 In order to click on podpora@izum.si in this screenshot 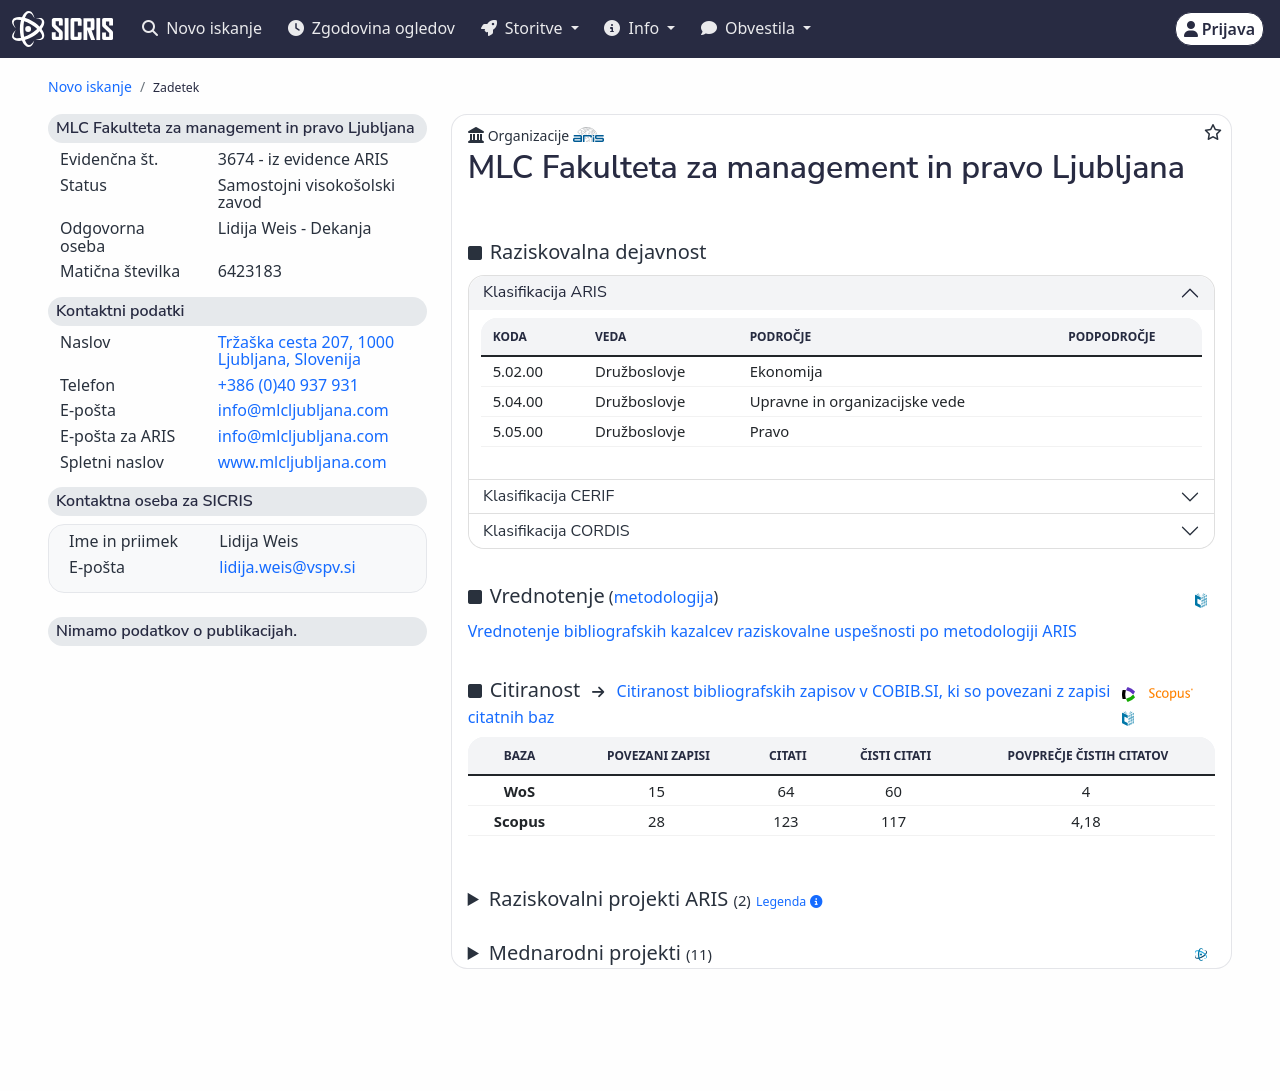, I will do `click(1135, 1043)`.